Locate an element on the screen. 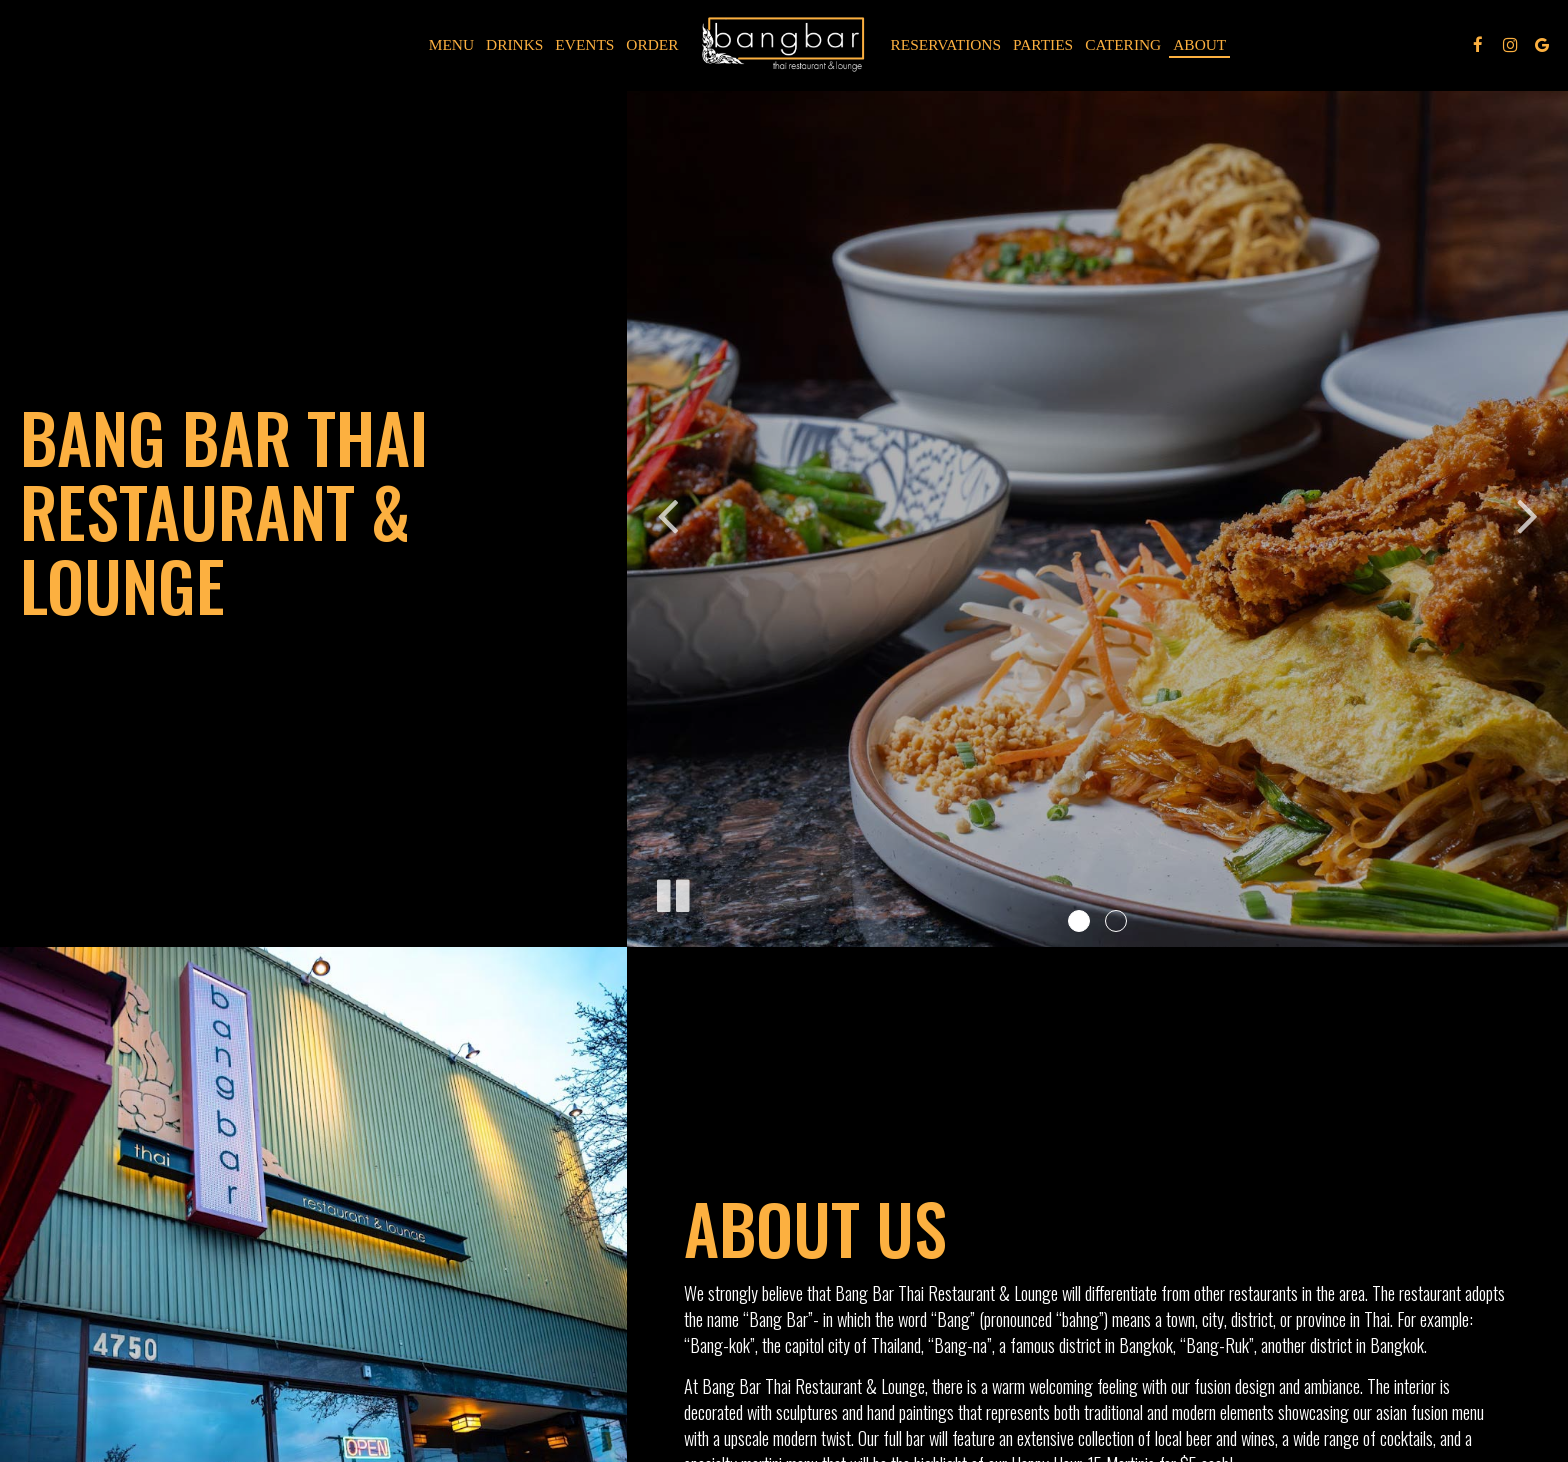  [link] is located at coordinates (784, 45).